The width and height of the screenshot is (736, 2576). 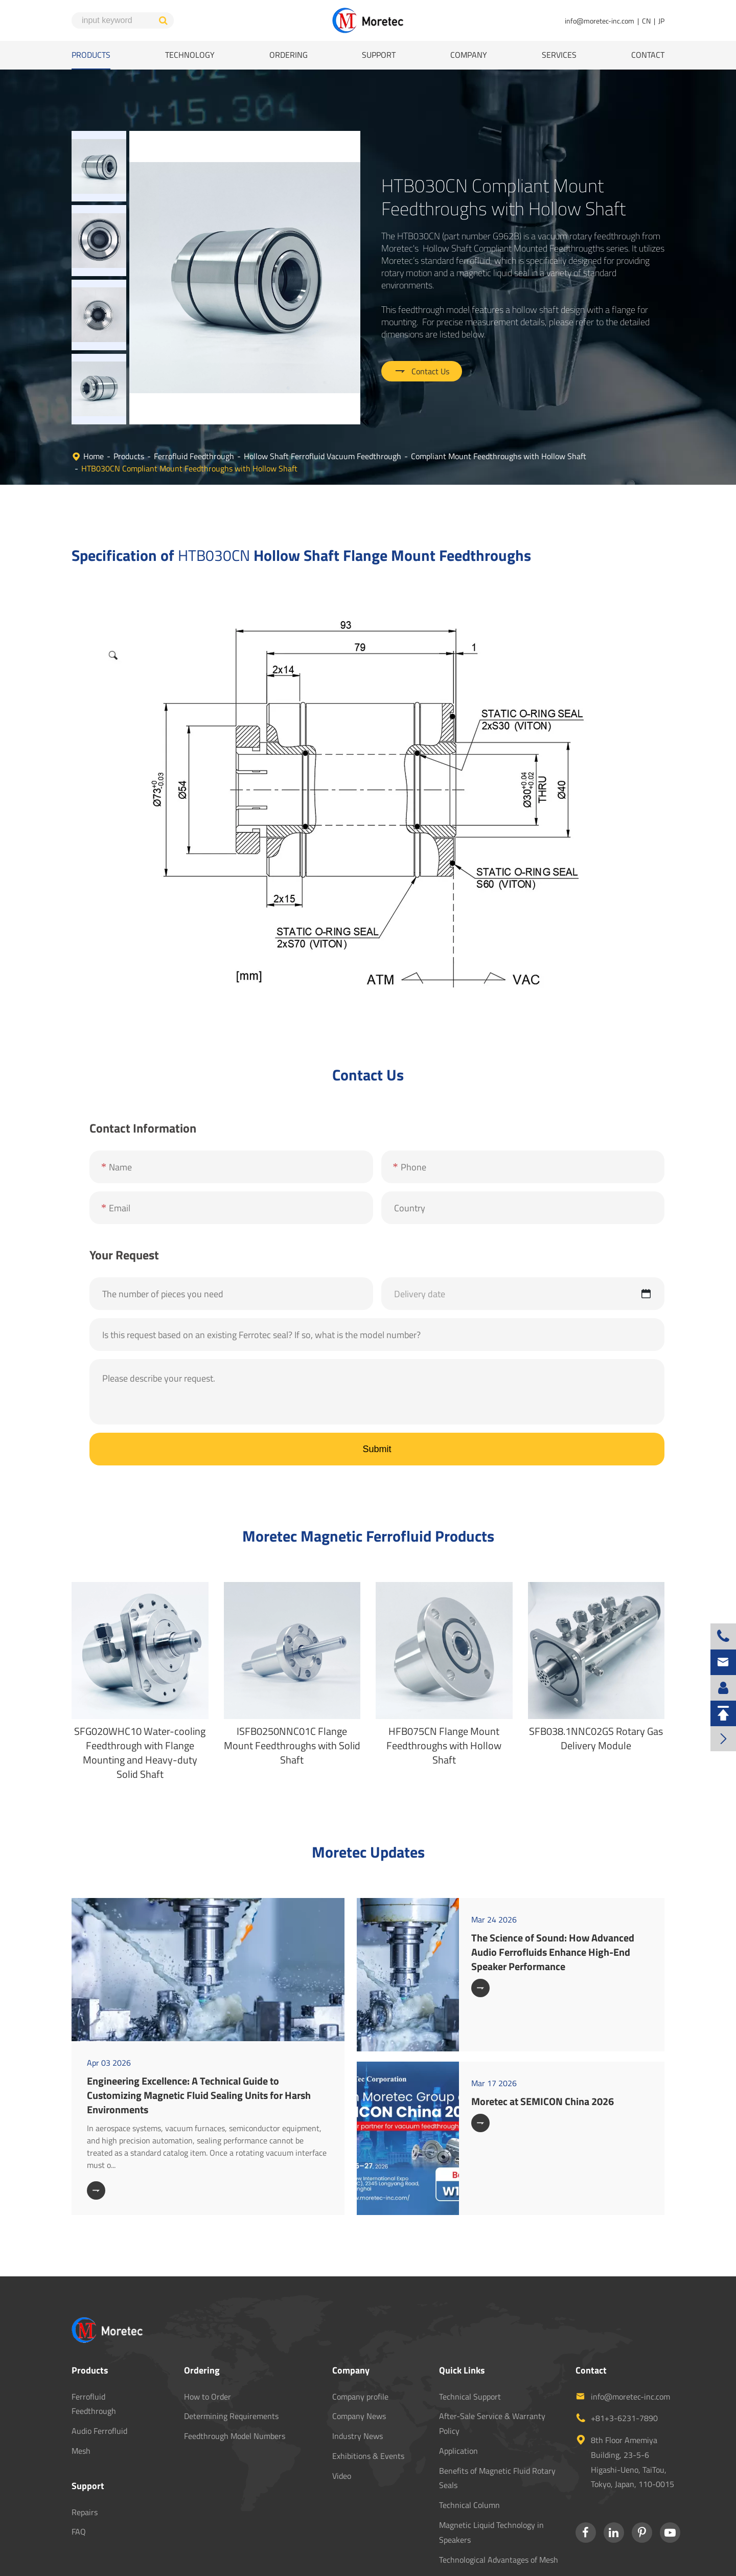 What do you see at coordinates (552, 1889) in the screenshot?
I see `The Science of Sound: How Advanced Audio Ferrofluids Enhance High-End Speaker Performance` at bounding box center [552, 1889].